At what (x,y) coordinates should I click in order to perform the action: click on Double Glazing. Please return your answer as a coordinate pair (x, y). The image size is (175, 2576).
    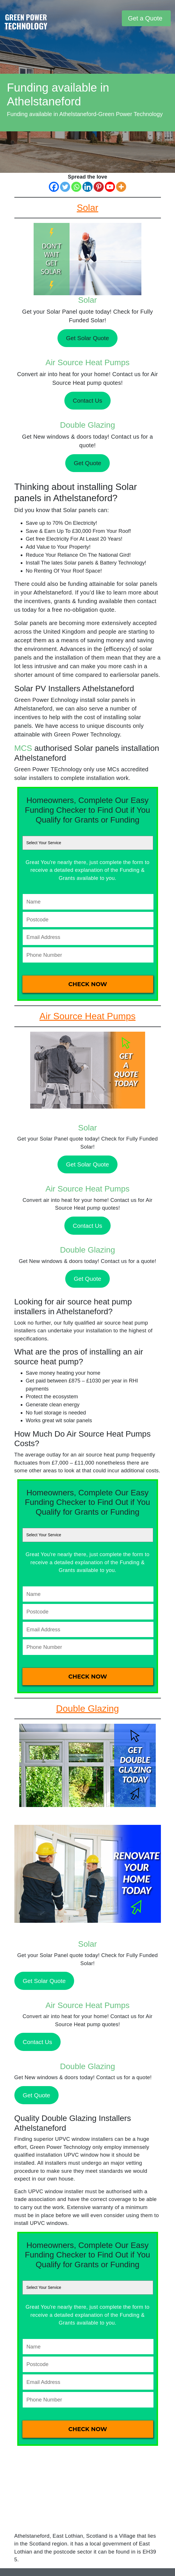
    Looking at the image, I should click on (87, 425).